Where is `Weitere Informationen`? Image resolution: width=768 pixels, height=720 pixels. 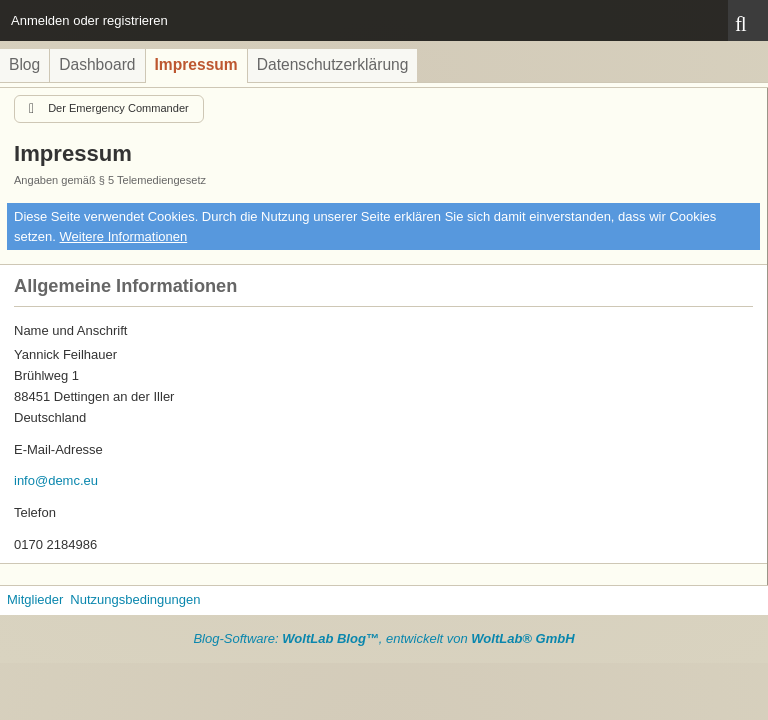 Weitere Informationen is located at coordinates (124, 236).